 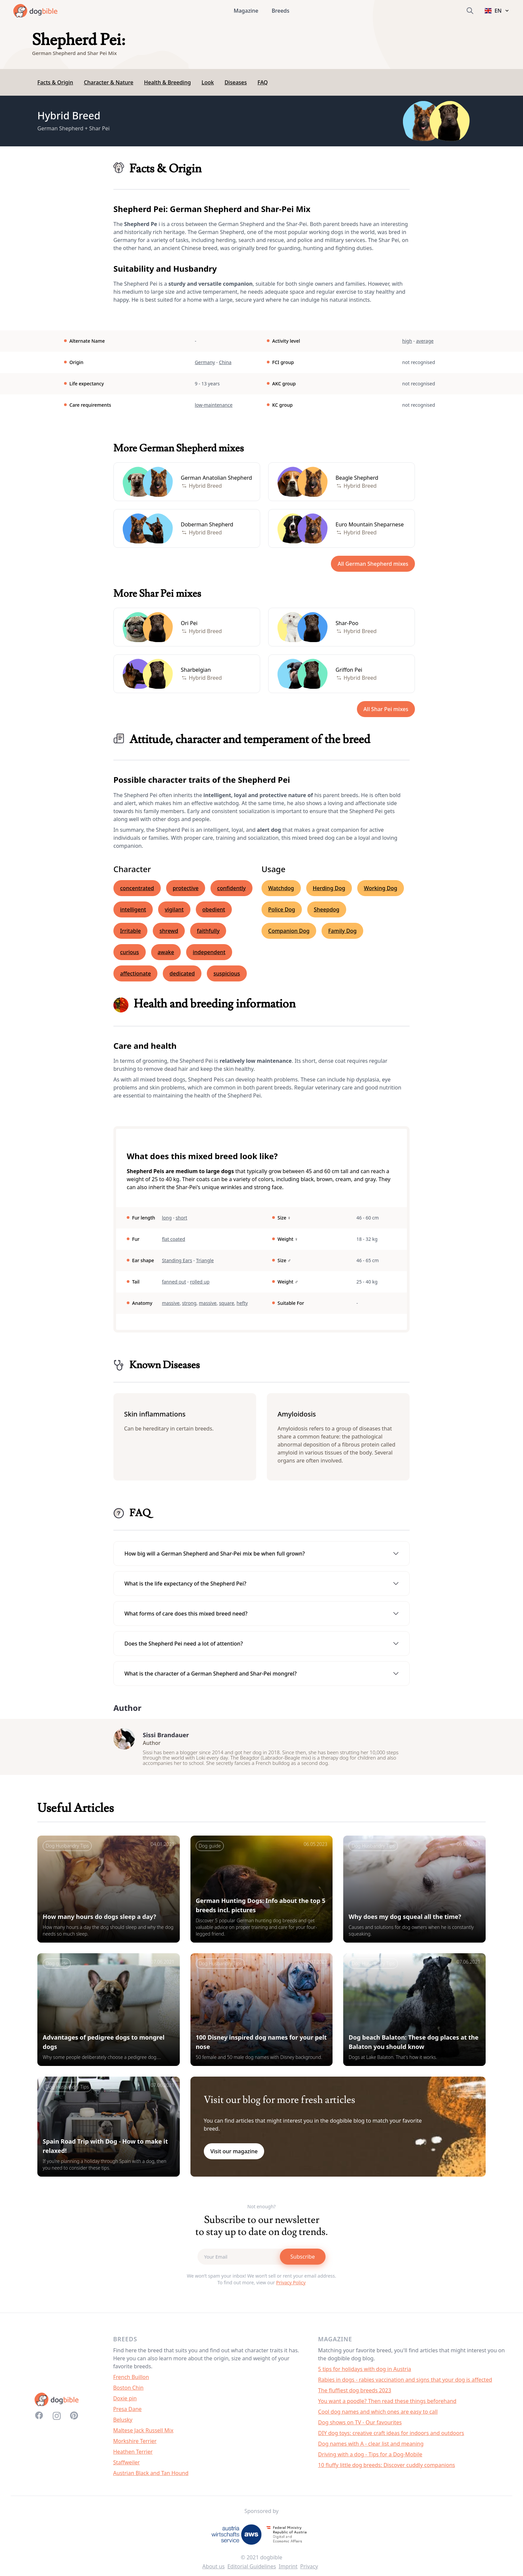 I want to click on Companion Dog, so click(x=289, y=930).